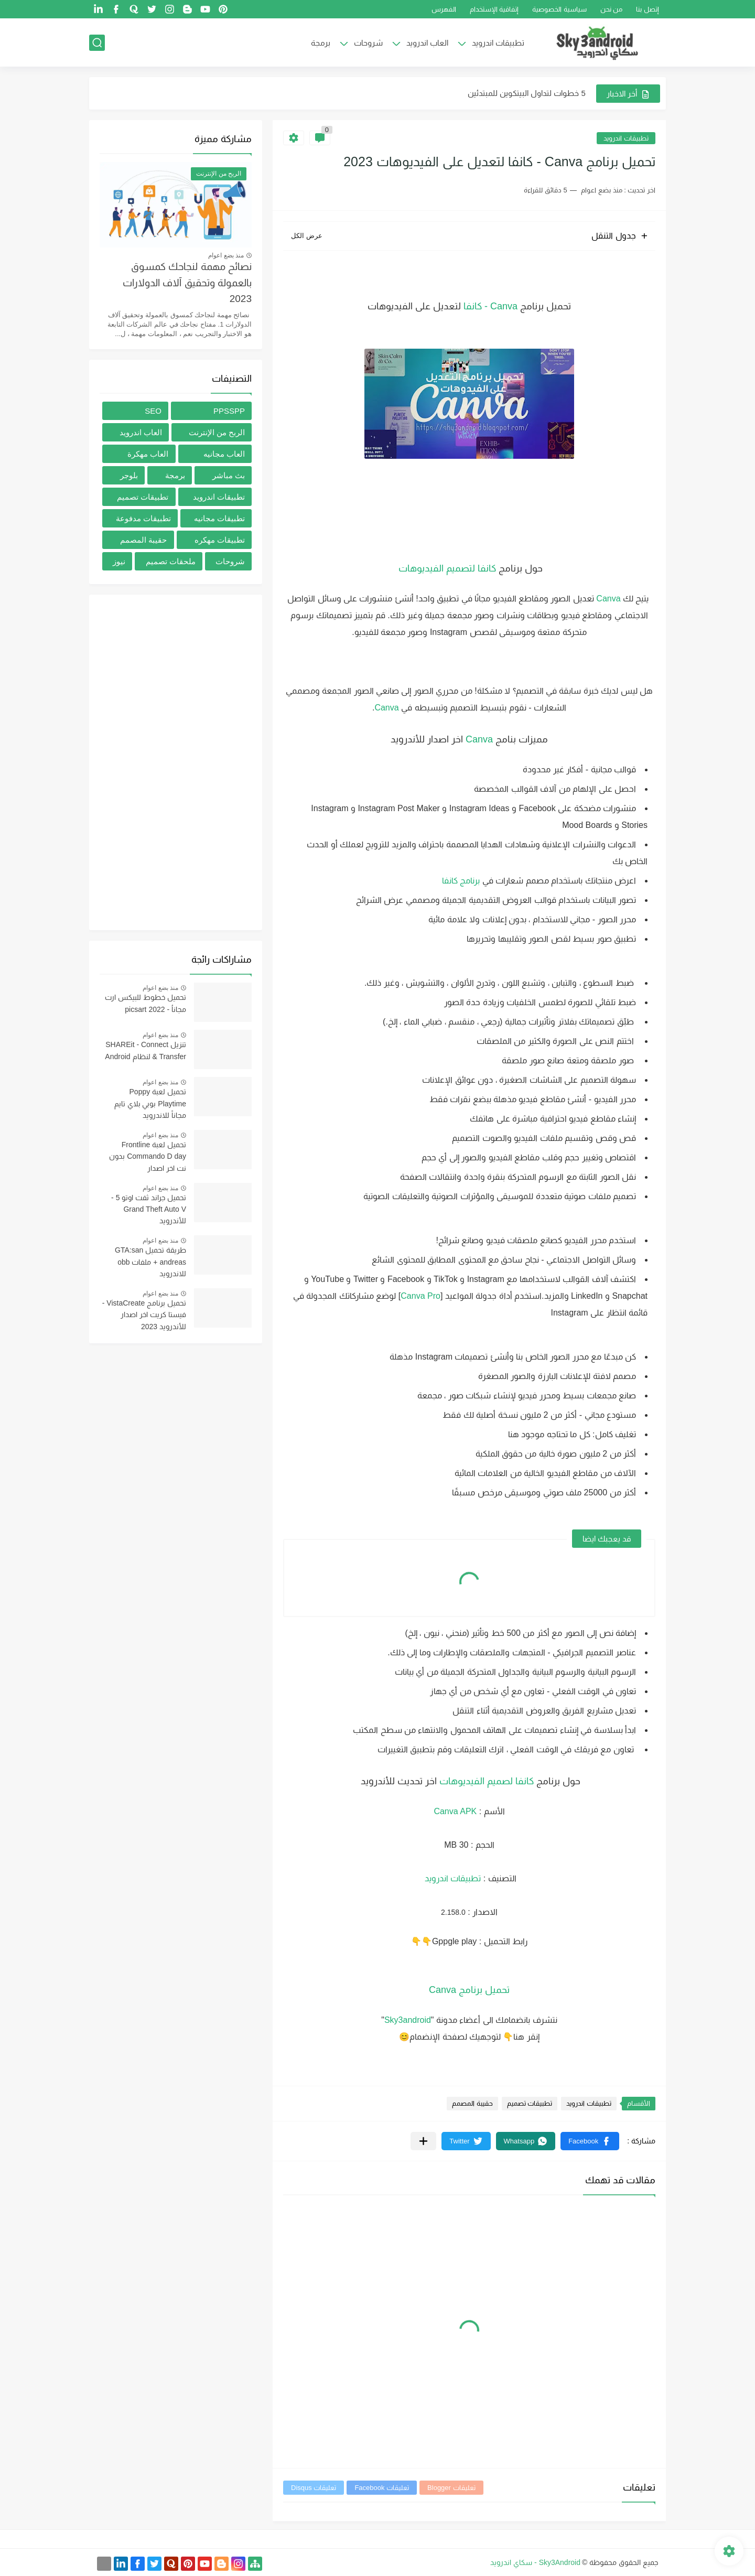  What do you see at coordinates (498, 42) in the screenshot?
I see `تطبيقات اندرويد` at bounding box center [498, 42].